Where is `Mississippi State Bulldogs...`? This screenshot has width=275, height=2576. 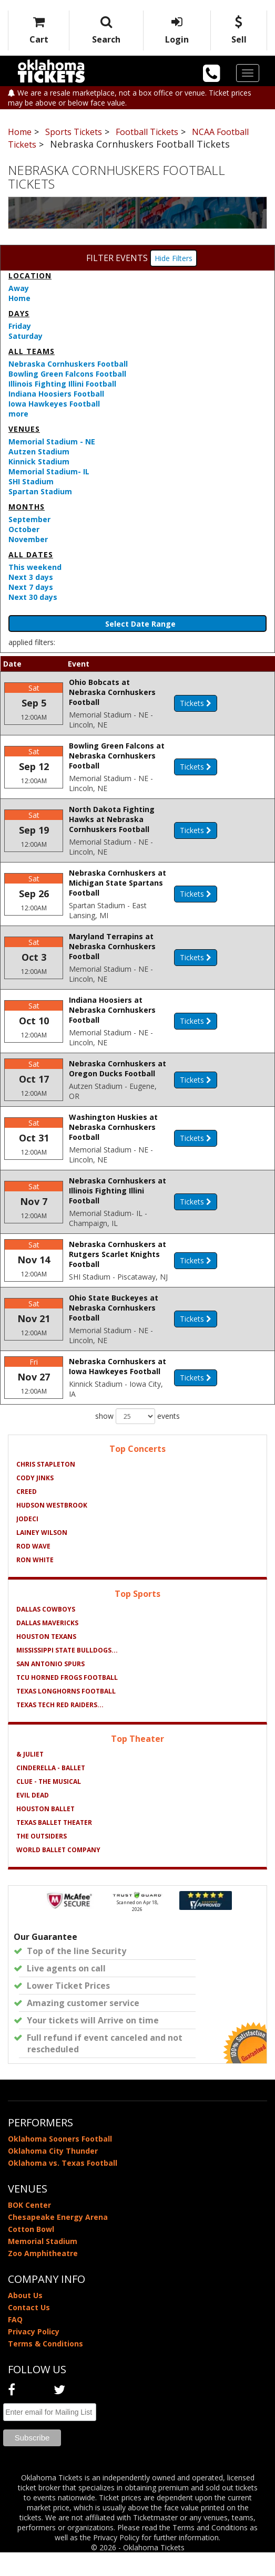 Mississippi State Bulldogs... is located at coordinates (67, 1673).